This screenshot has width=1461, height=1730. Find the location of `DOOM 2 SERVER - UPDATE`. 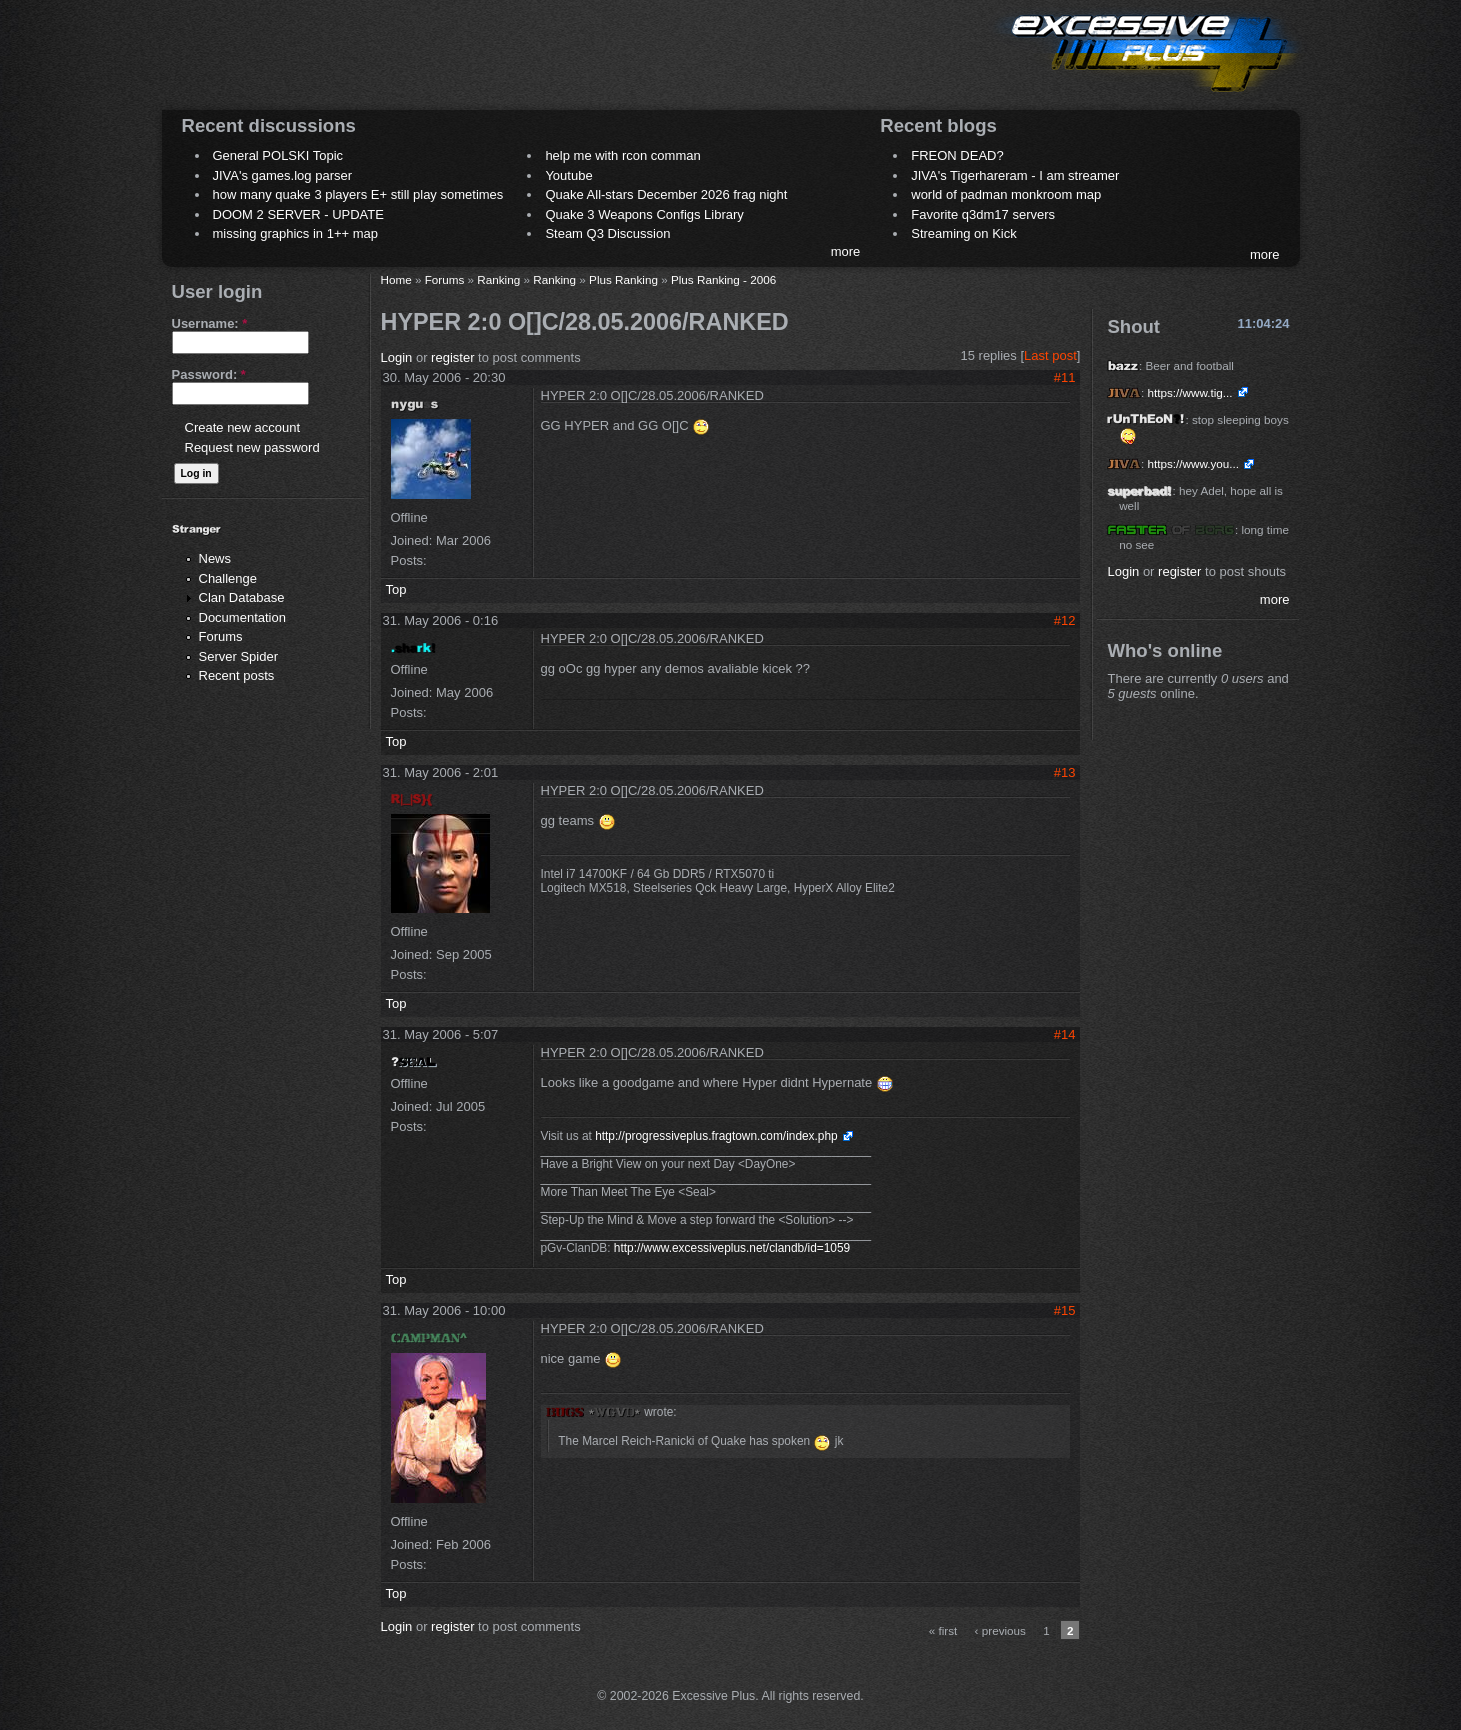

DOOM 2 SERVER - UPDATE is located at coordinates (298, 214).